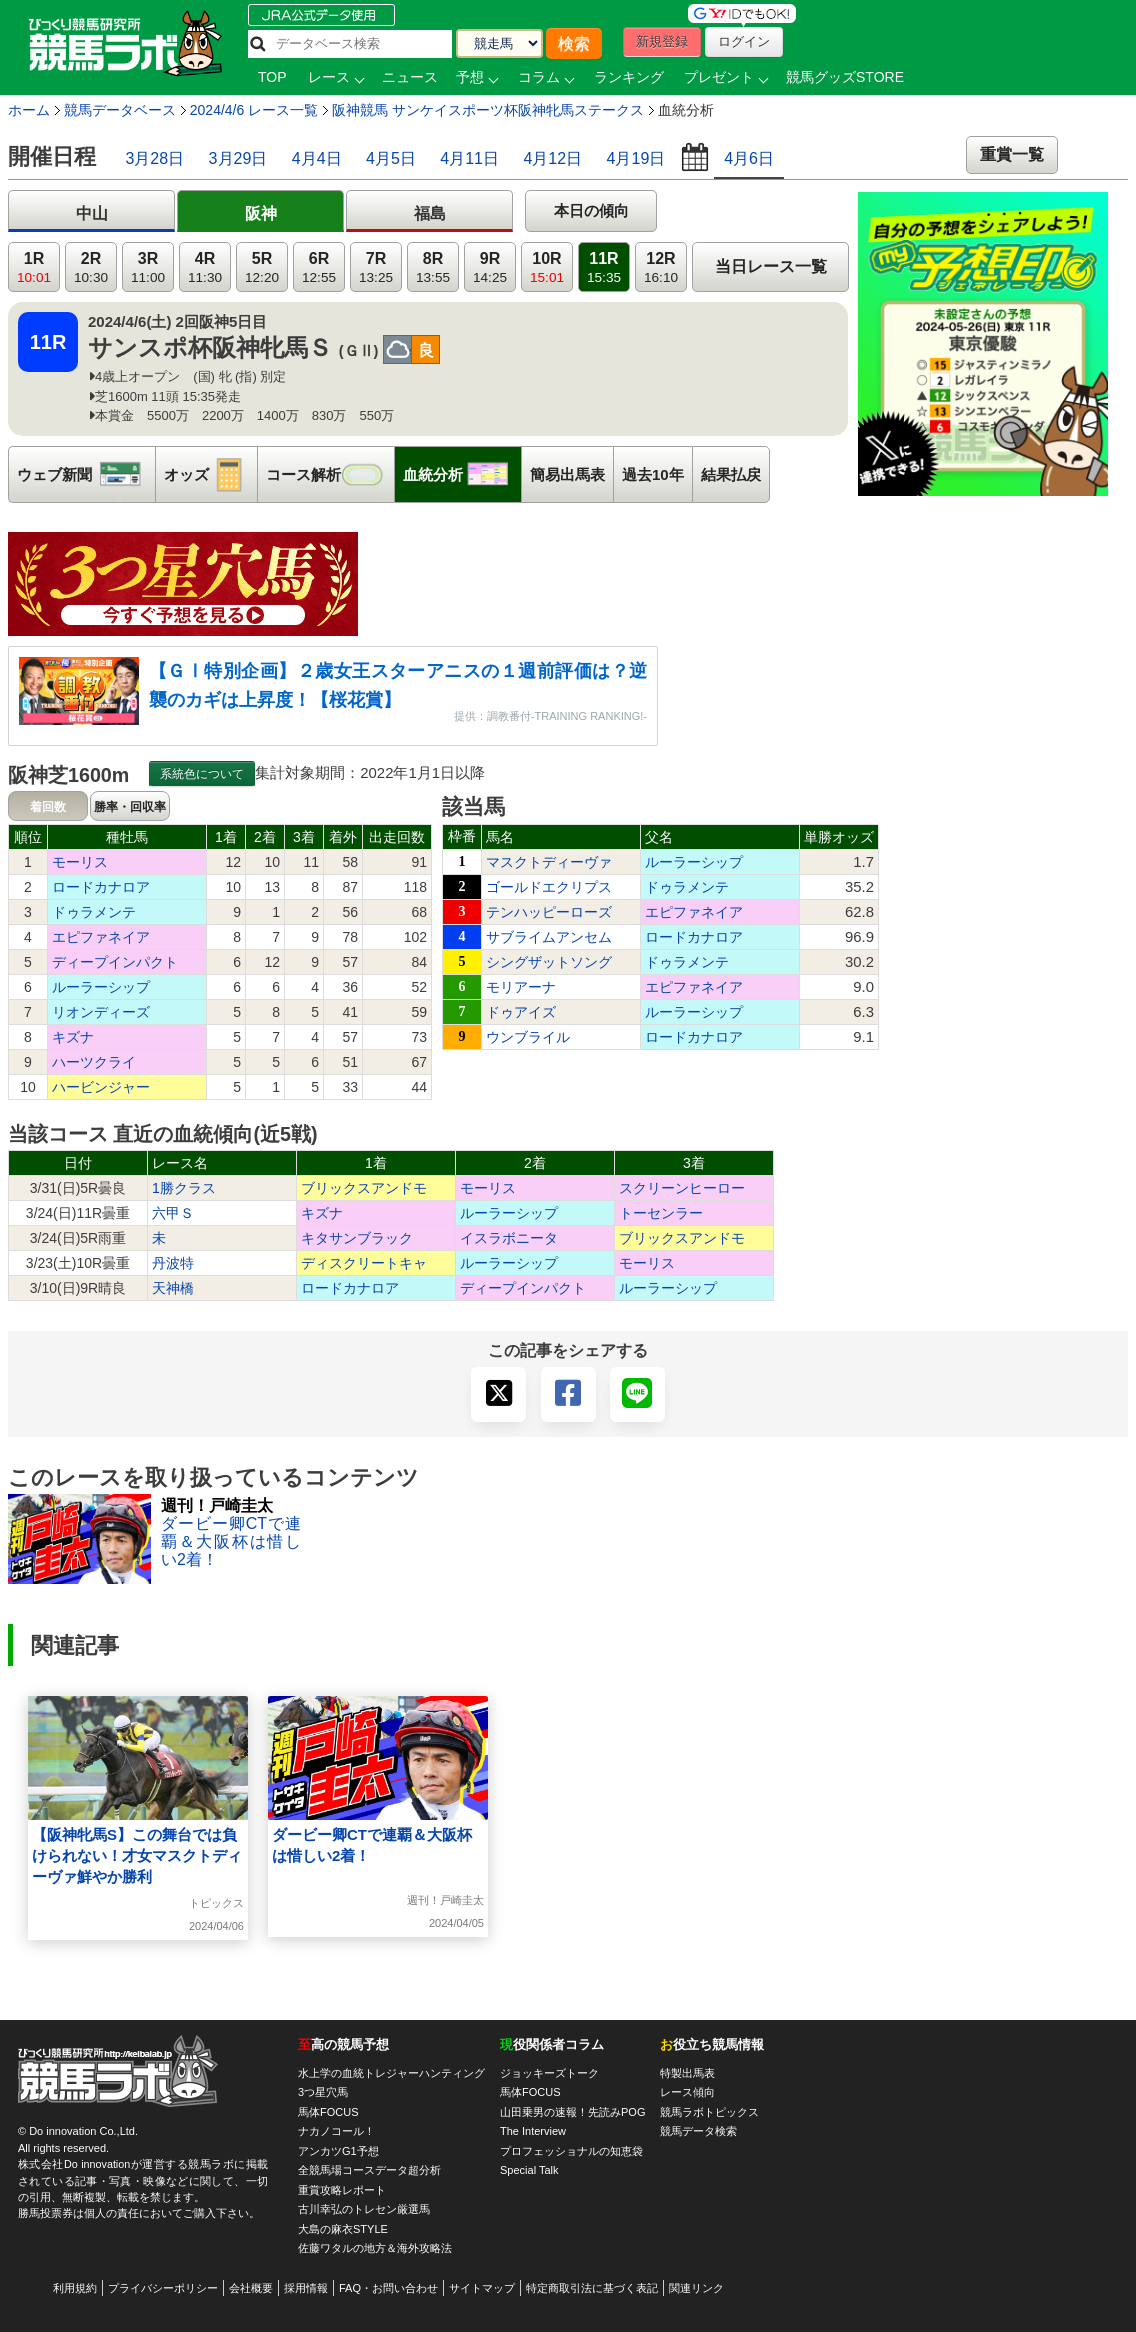 The image size is (1136, 2332). What do you see at coordinates (101, 987) in the screenshot?
I see `ルーラーシップ` at bounding box center [101, 987].